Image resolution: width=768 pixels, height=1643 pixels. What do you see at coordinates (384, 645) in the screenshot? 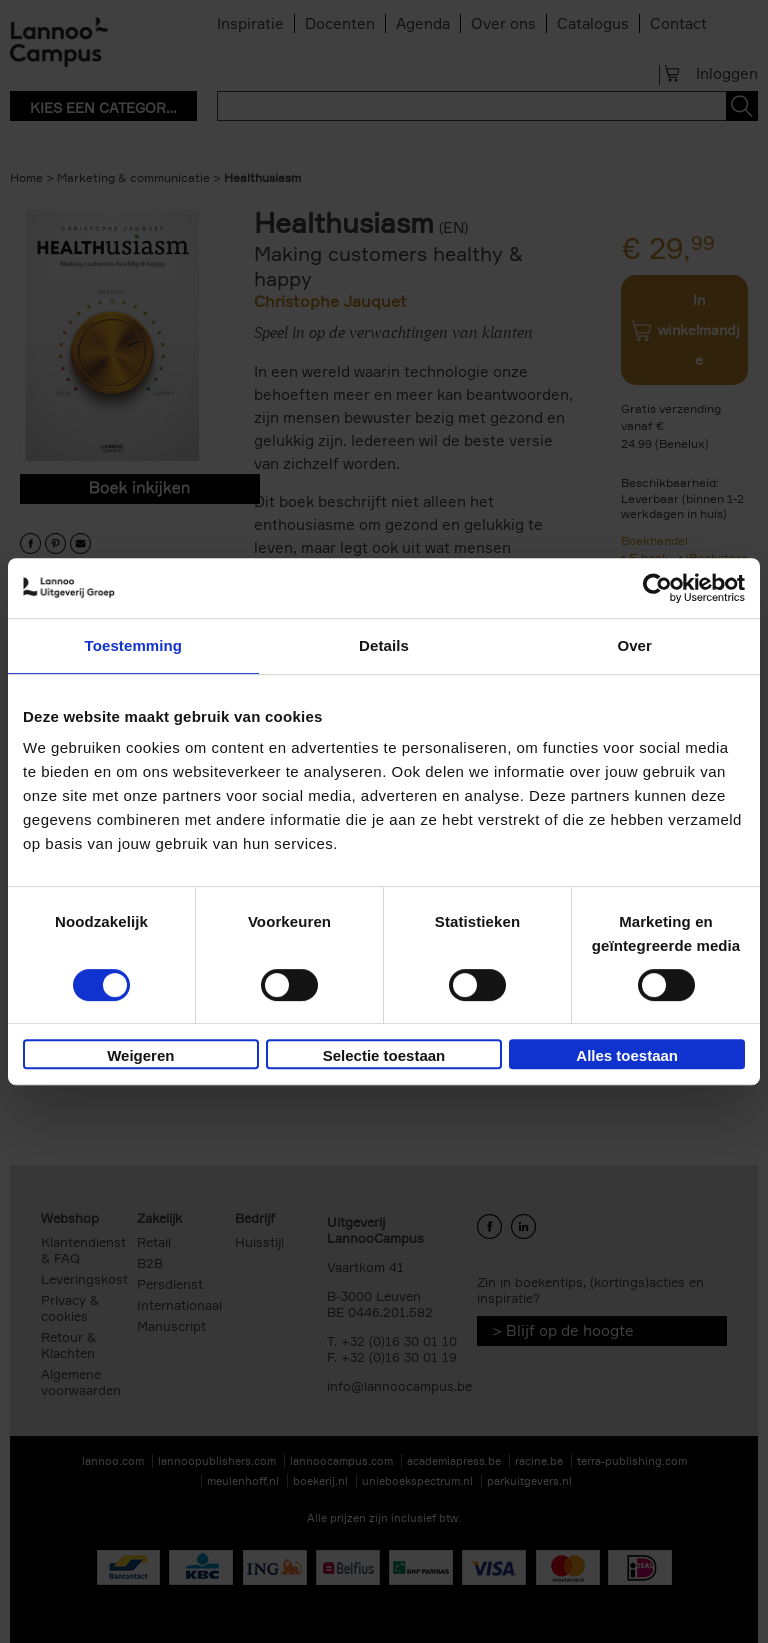
I see `Details [tab]` at bounding box center [384, 645].